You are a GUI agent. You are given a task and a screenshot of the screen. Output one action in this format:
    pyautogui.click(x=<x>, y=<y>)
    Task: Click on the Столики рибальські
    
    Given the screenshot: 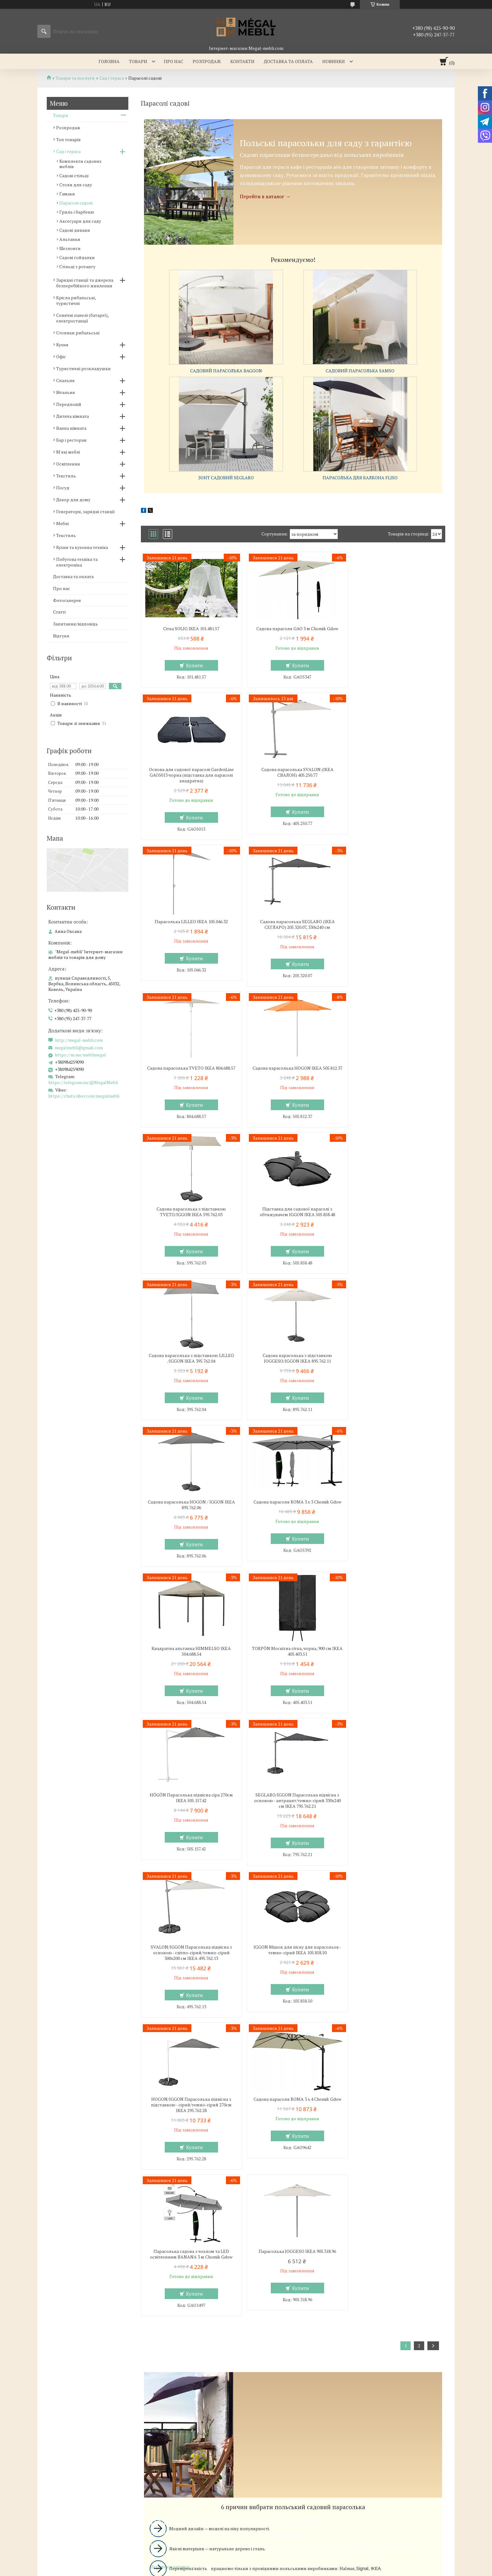 What is the action you would take?
    pyautogui.click(x=77, y=333)
    